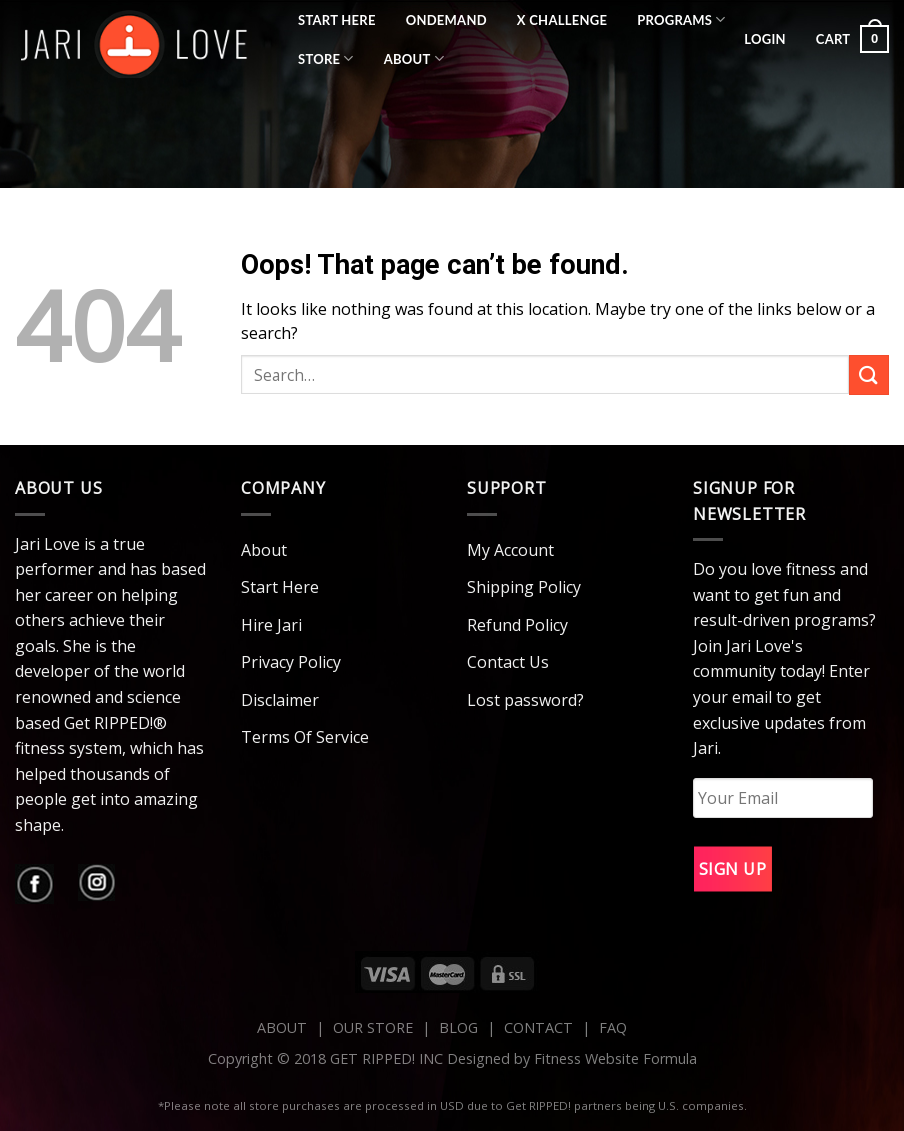 The width and height of the screenshot is (904, 1131). Describe the element at coordinates (525, 700) in the screenshot. I see `Lost password?` at that location.